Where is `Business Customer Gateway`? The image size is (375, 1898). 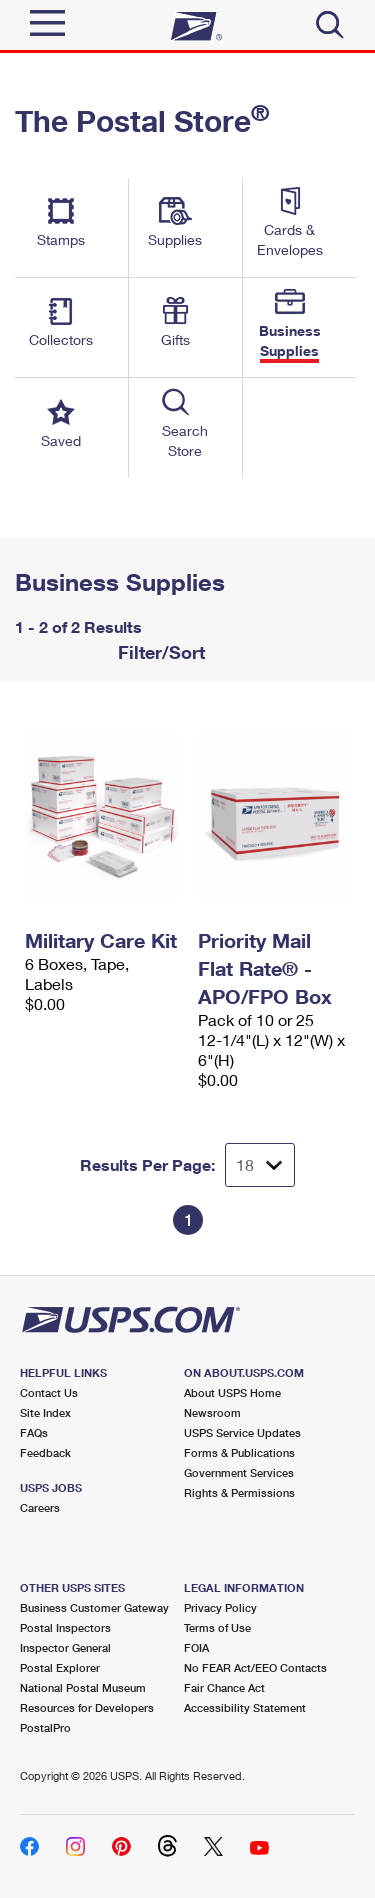 Business Customer Gateway is located at coordinates (94, 1607).